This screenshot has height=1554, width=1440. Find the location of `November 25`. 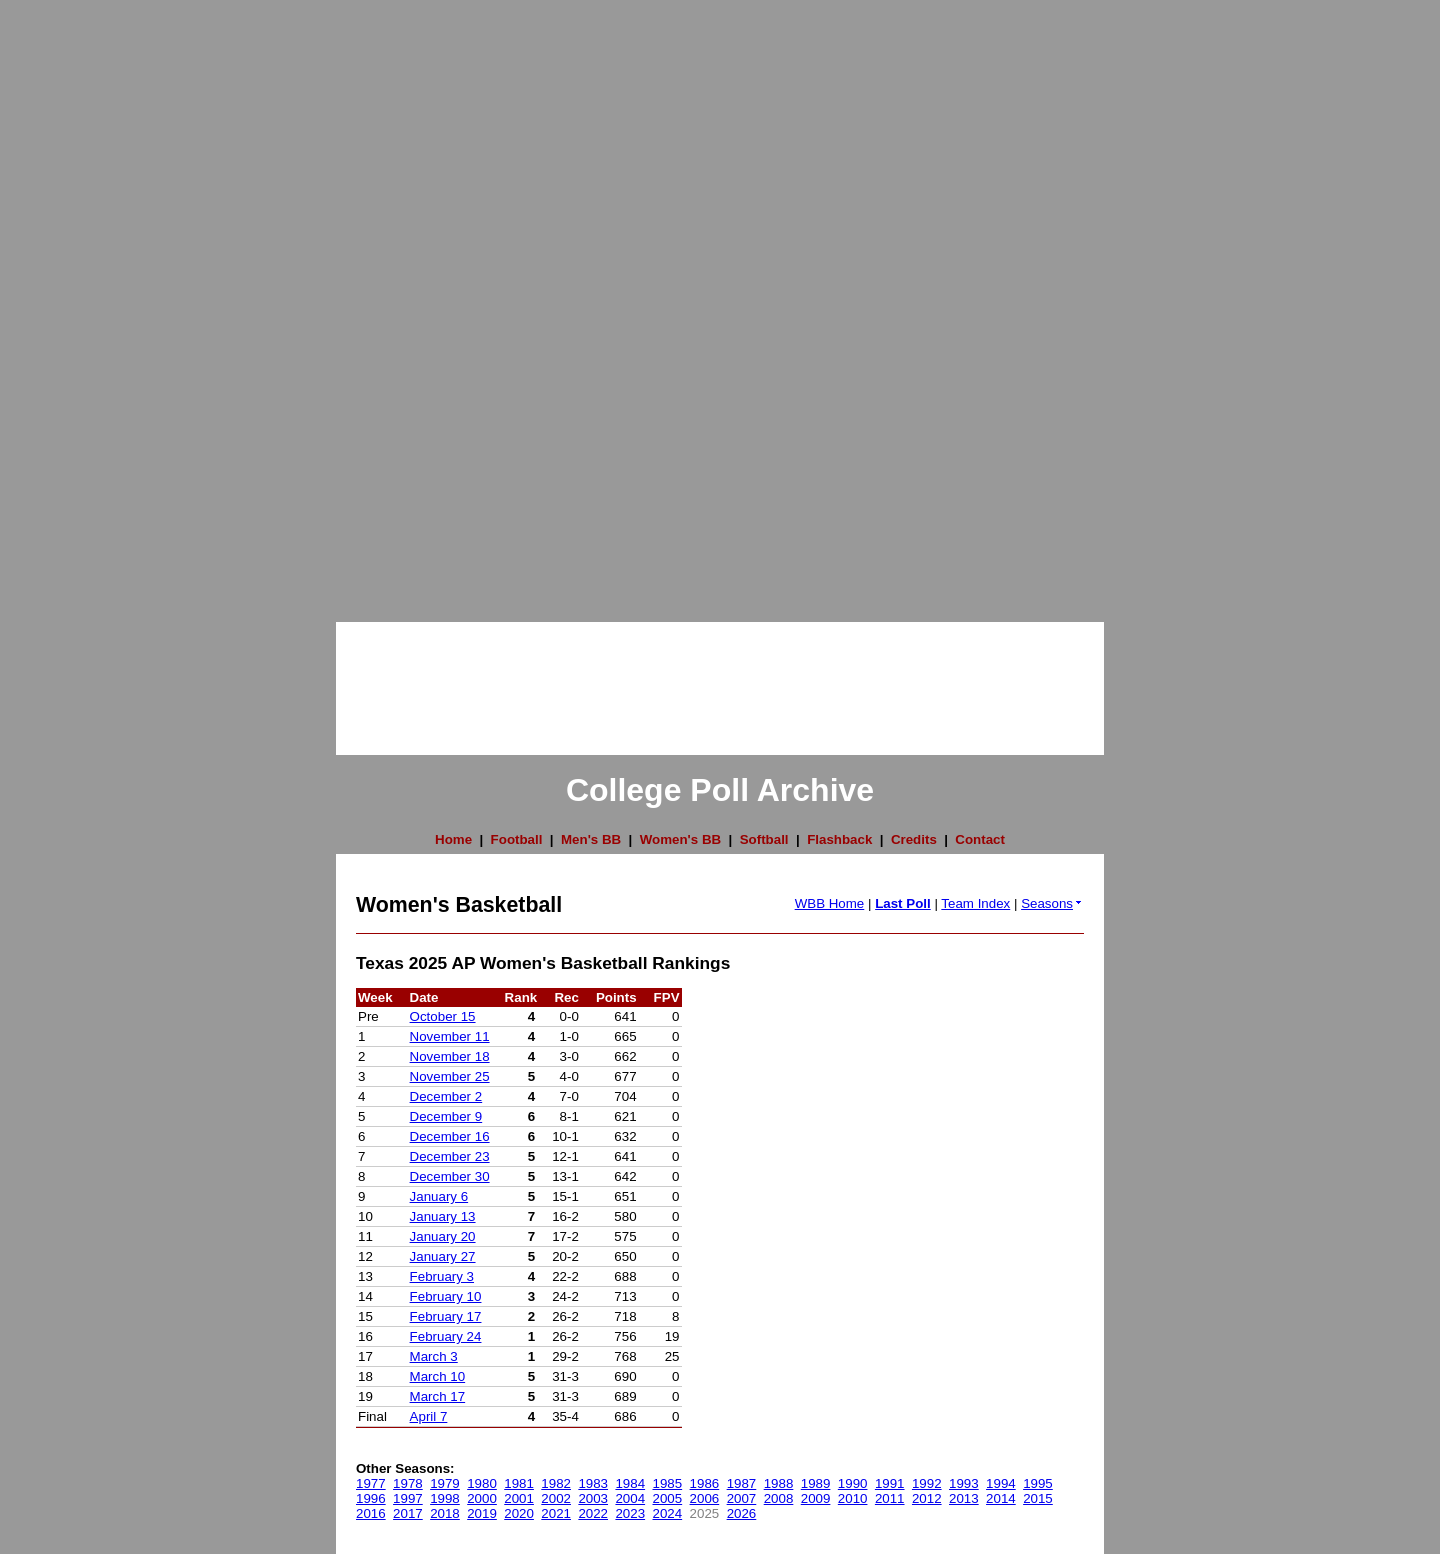

November 25 is located at coordinates (450, 1076).